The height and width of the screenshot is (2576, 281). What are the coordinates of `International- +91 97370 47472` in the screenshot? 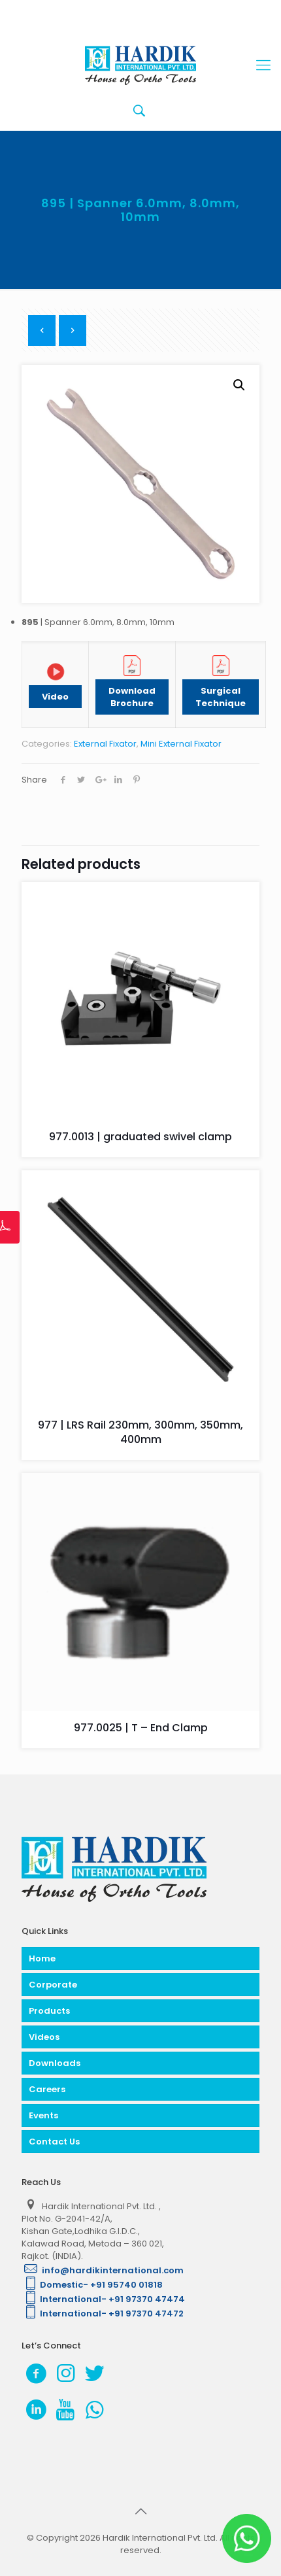 It's located at (103, 2313).